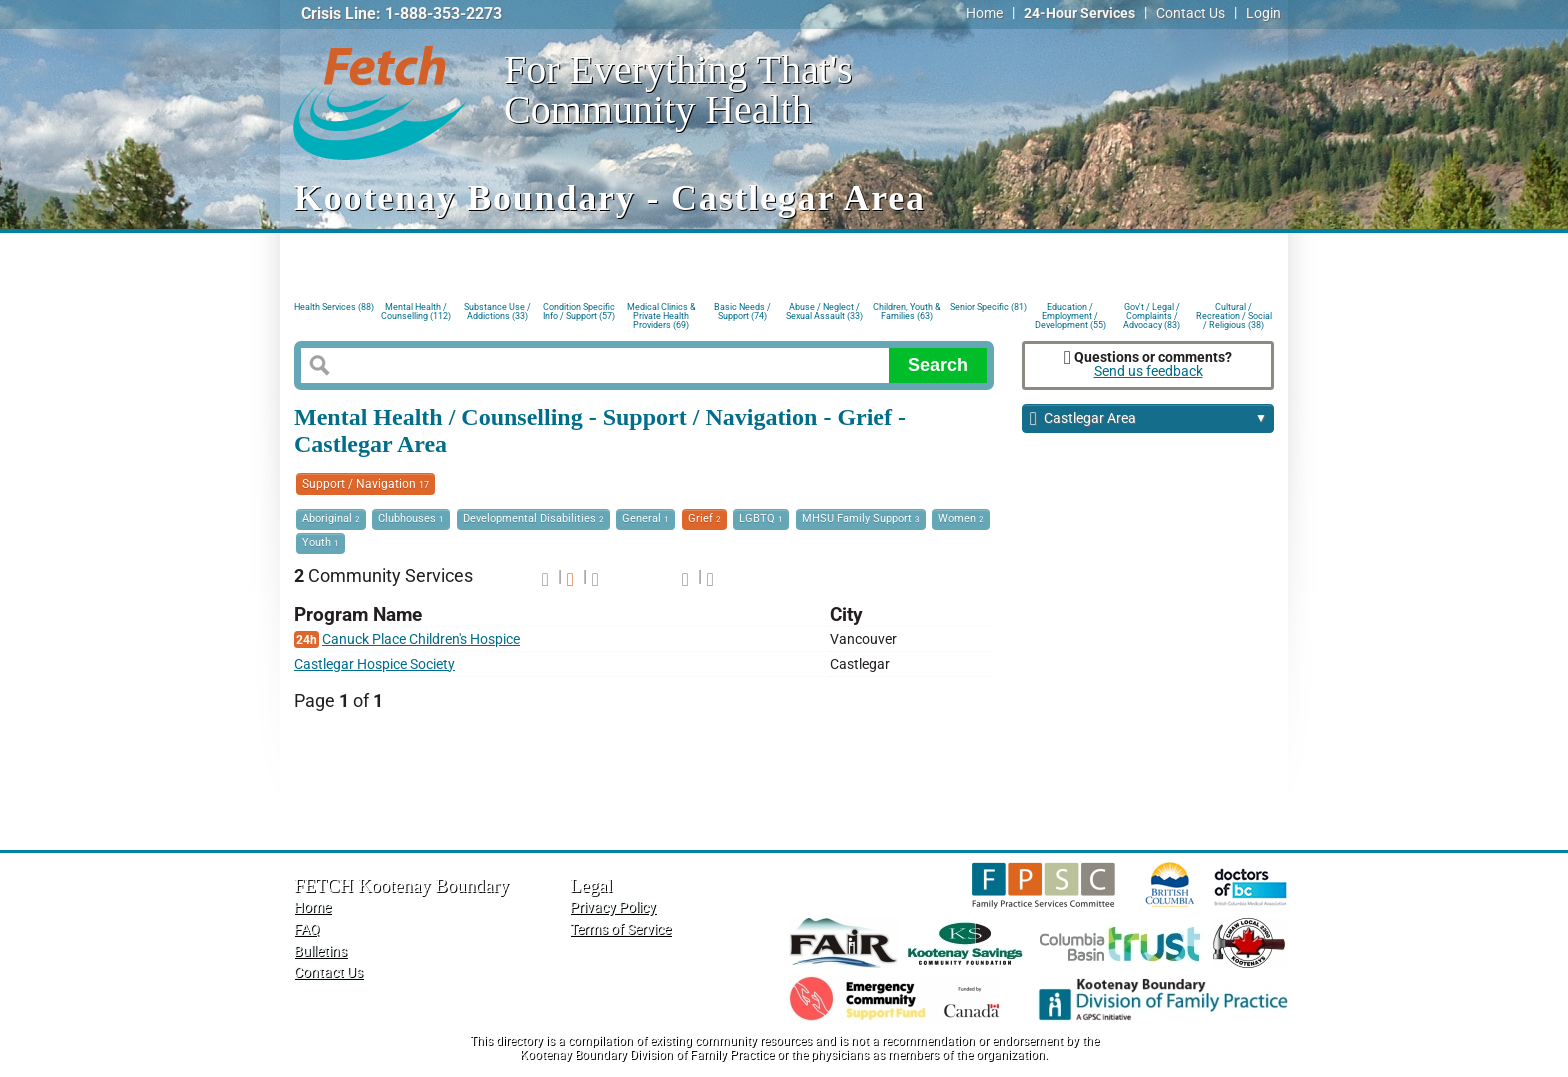 The width and height of the screenshot is (1568, 1077). What do you see at coordinates (1234, 314) in the screenshot?
I see `Cultural / Recreation / Social / Religious (38)` at bounding box center [1234, 314].